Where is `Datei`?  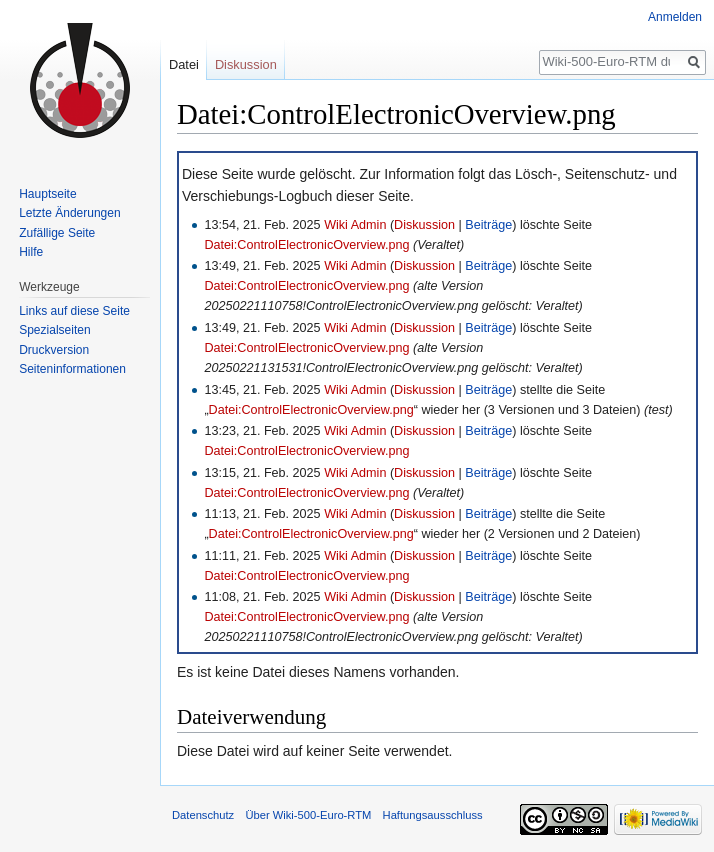
Datei is located at coordinates (184, 64).